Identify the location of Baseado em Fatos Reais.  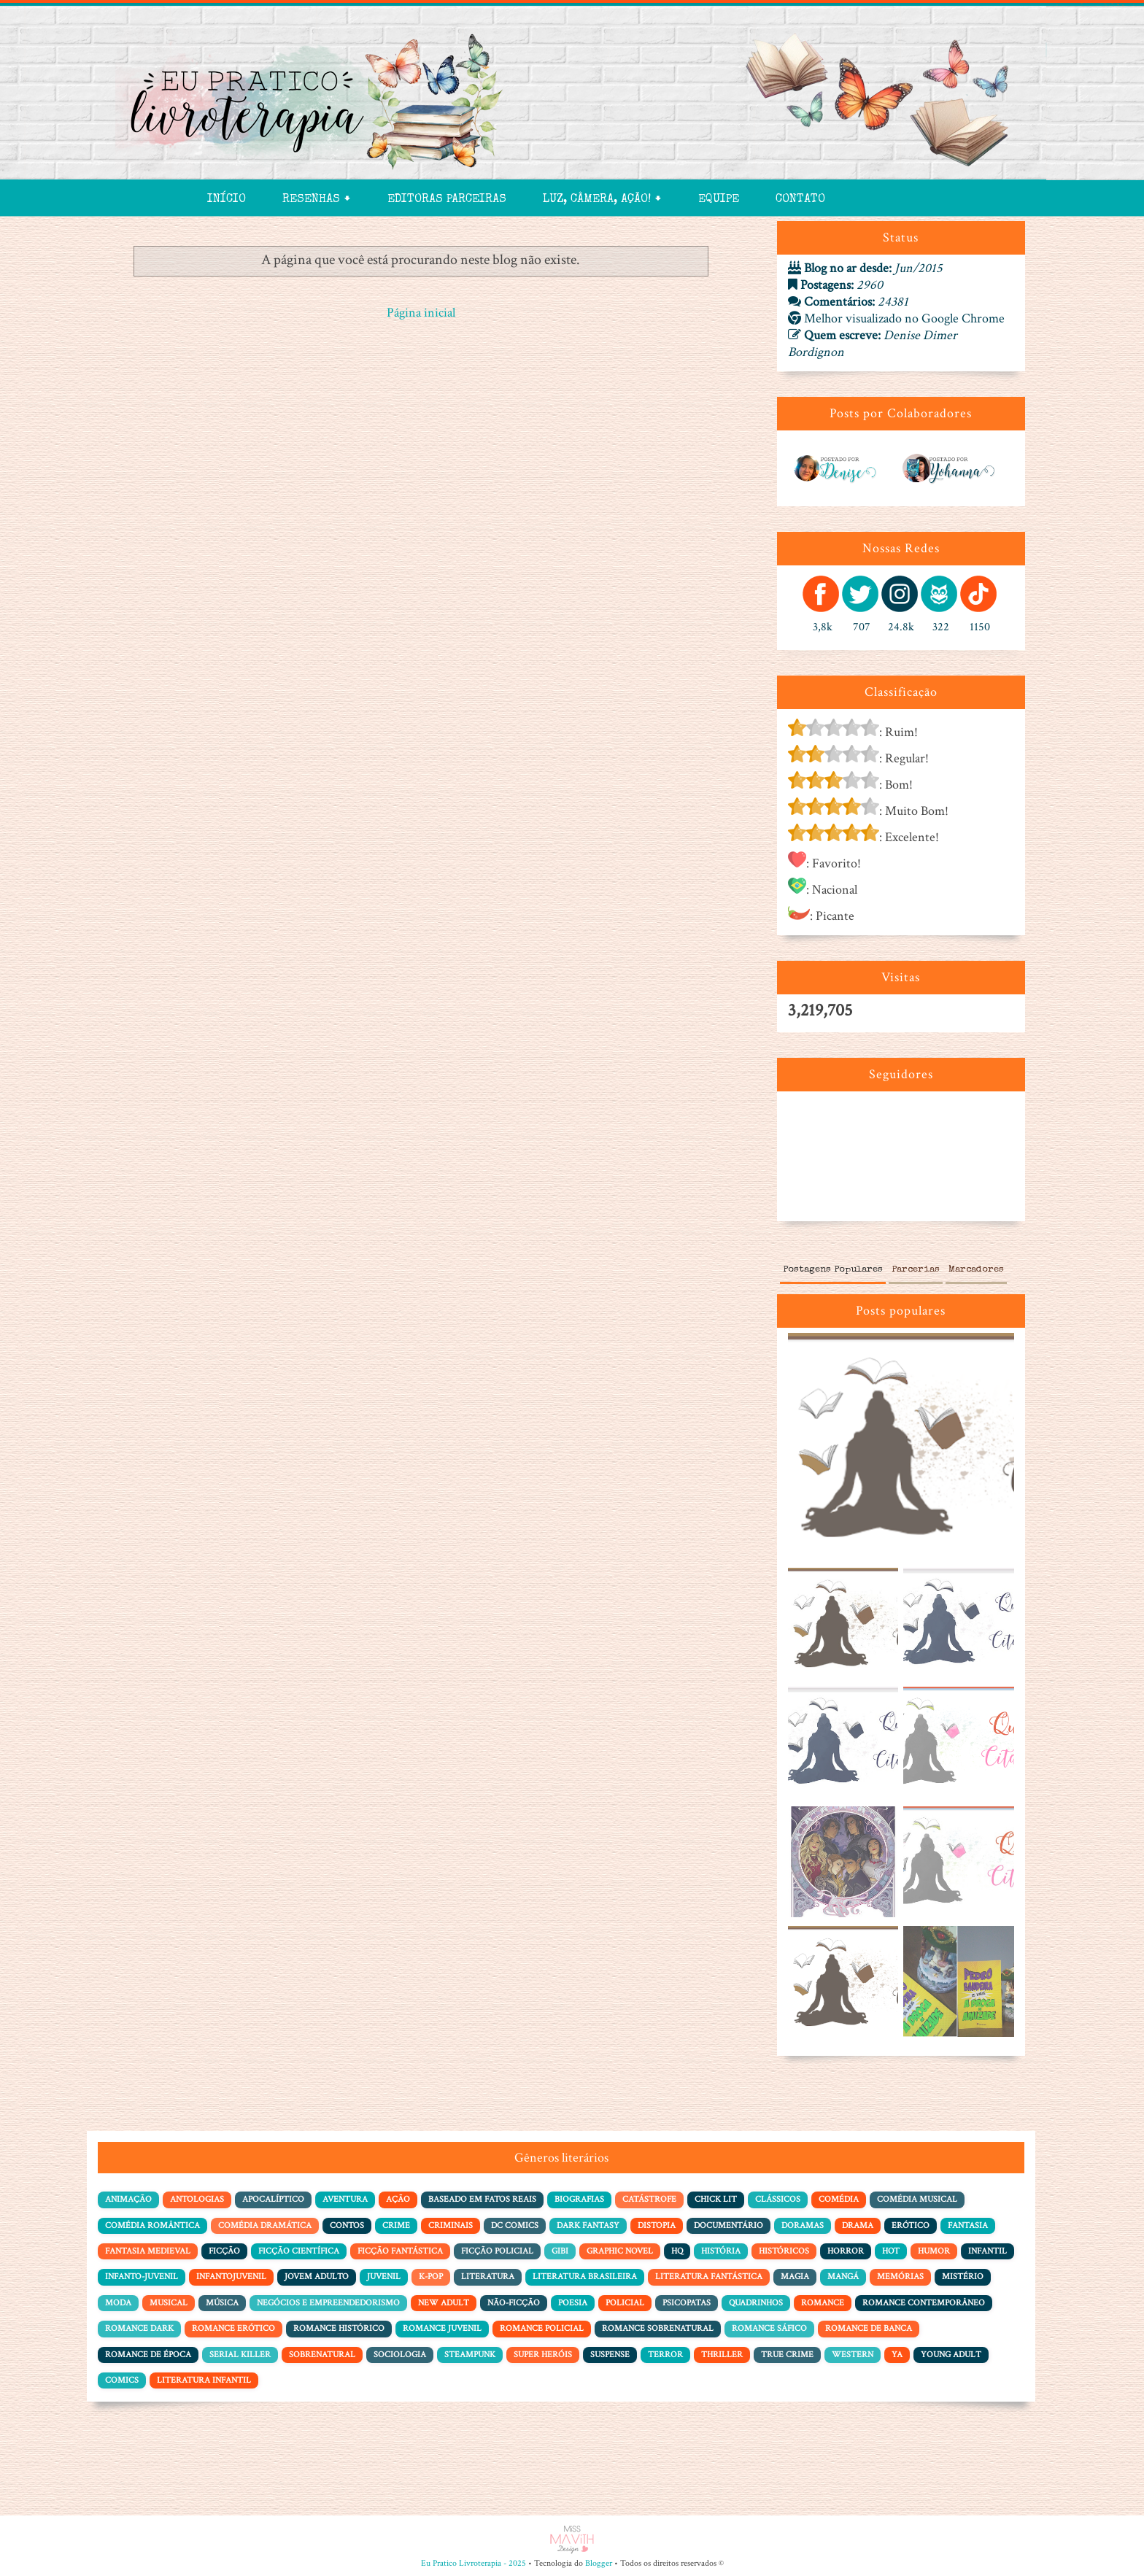
(482, 2199).